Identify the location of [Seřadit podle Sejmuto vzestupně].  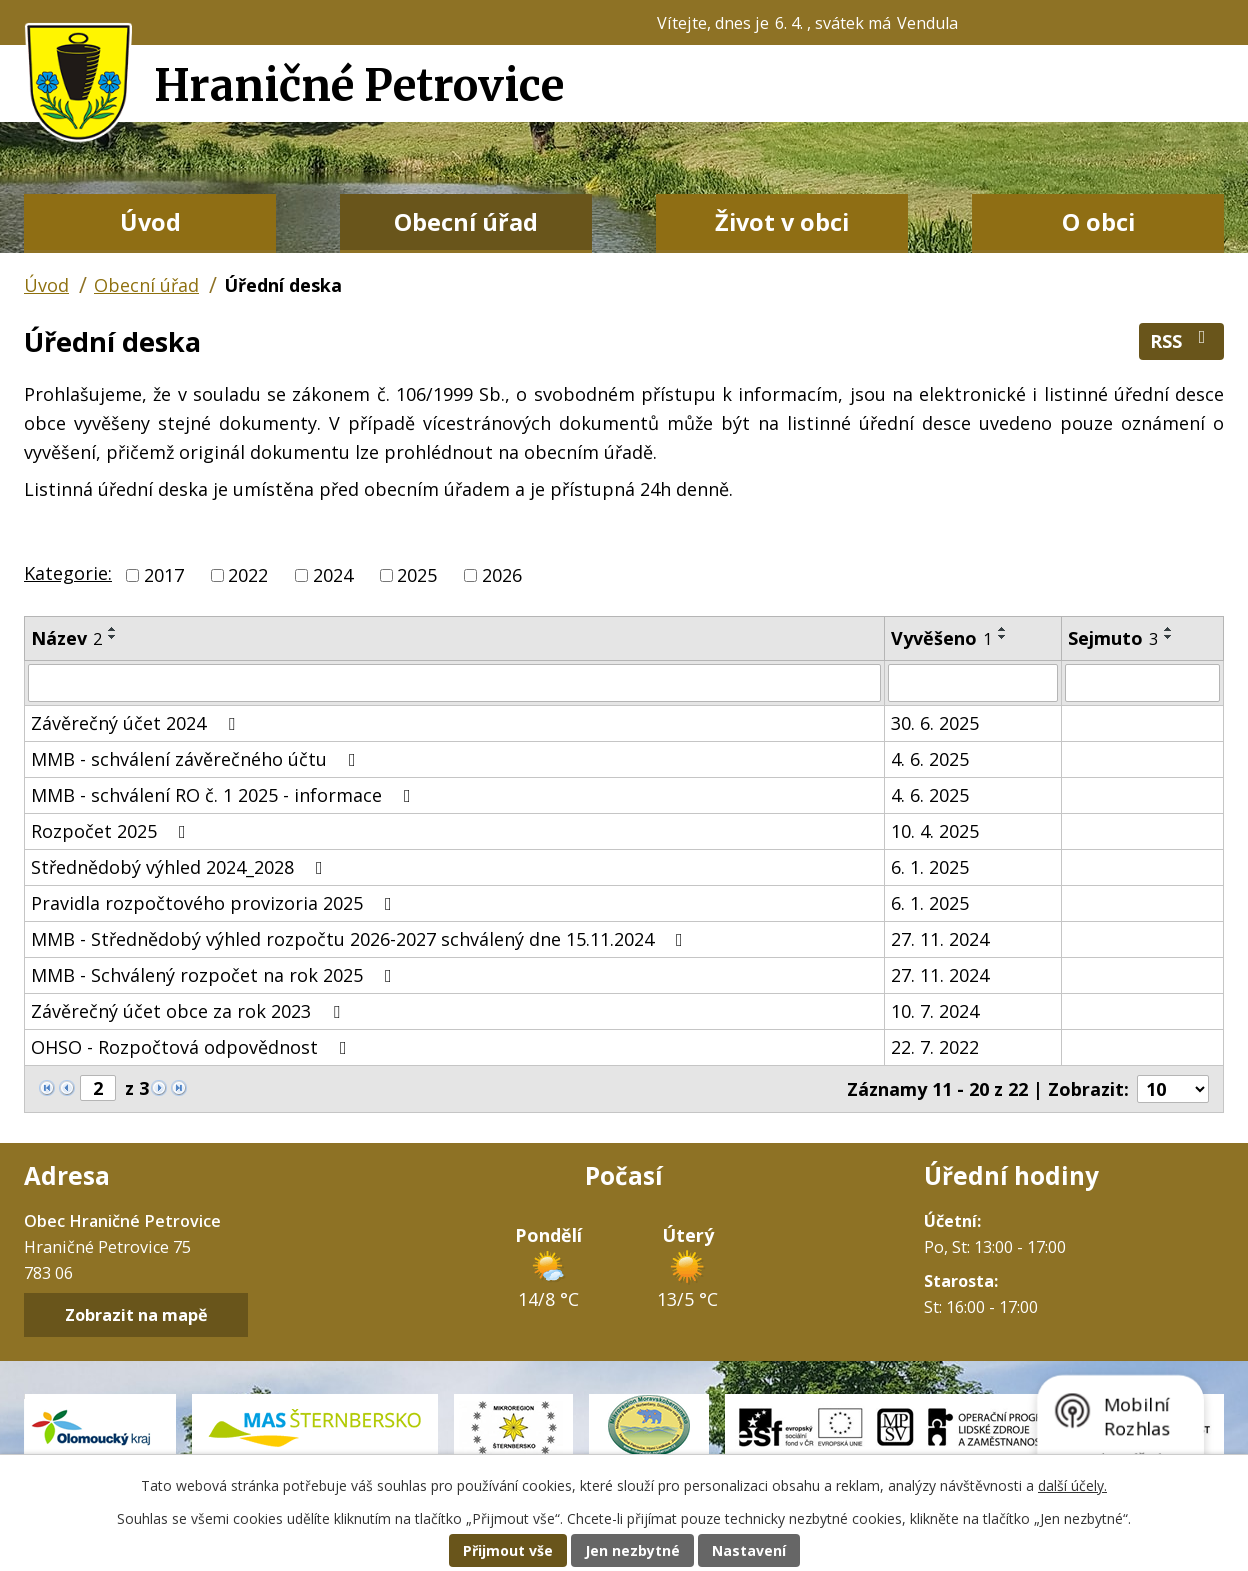
(1169, 629).